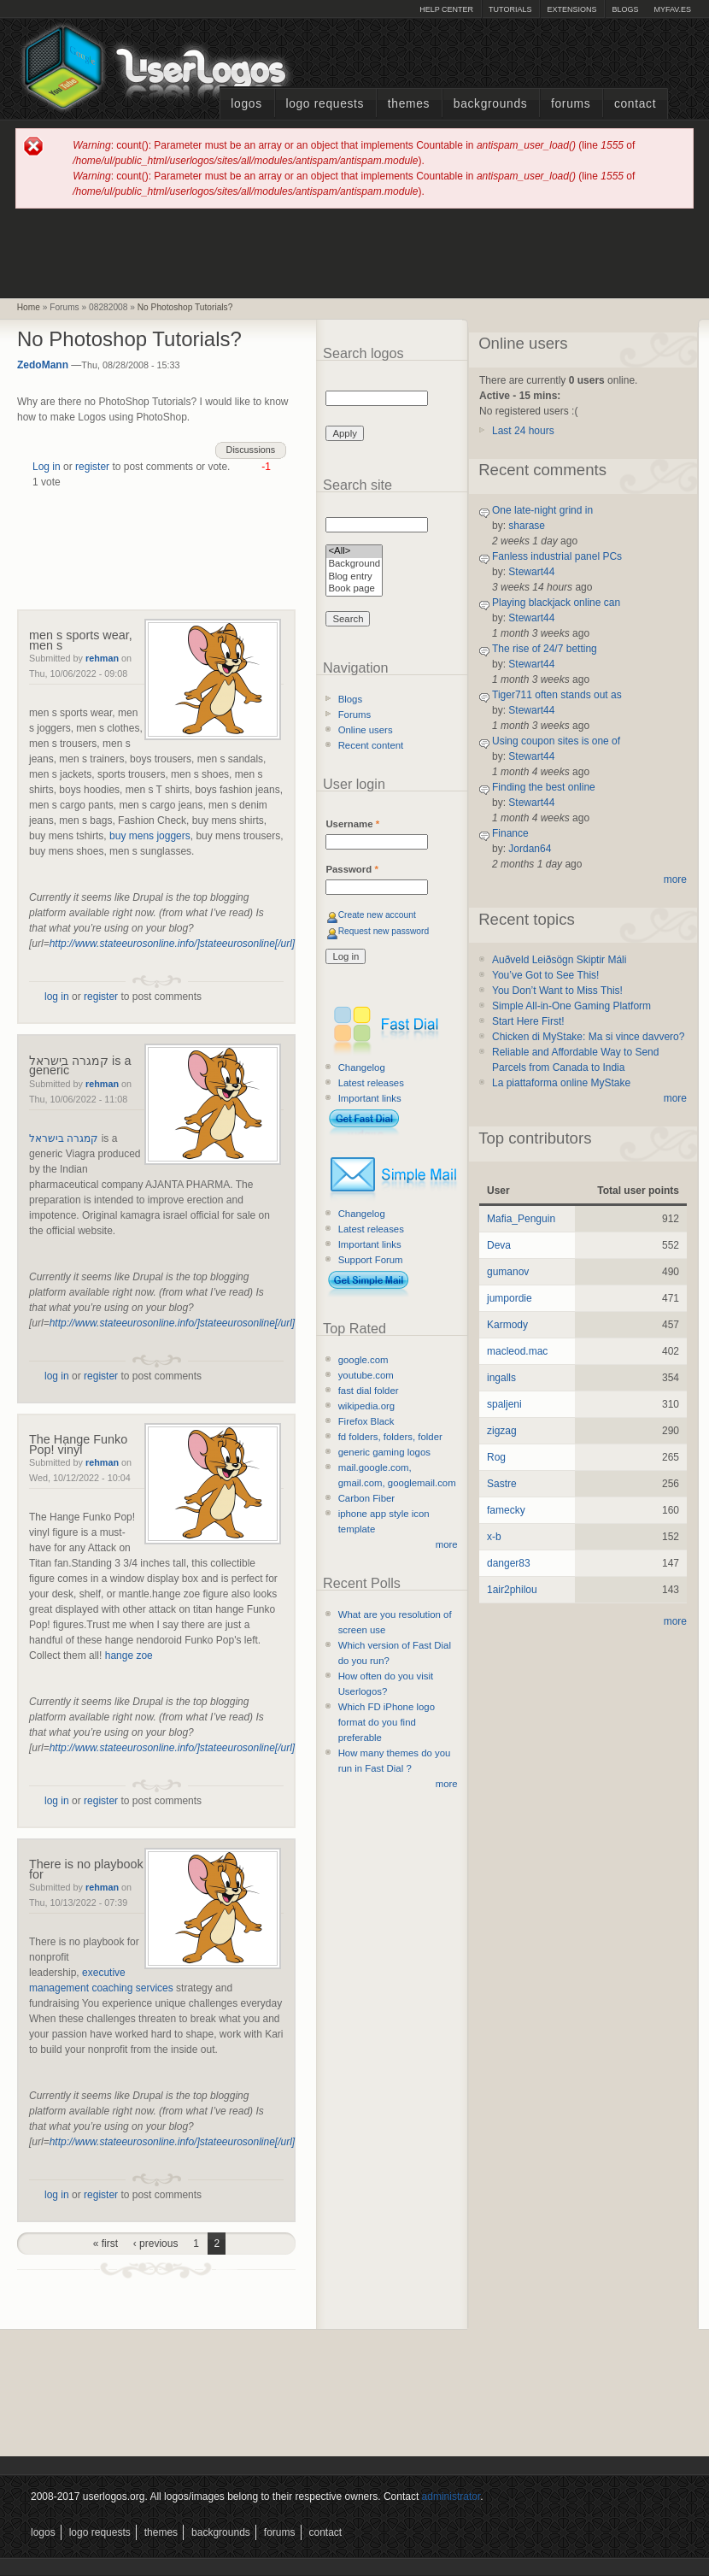 The image size is (709, 2576). Describe the element at coordinates (366, 1498) in the screenshot. I see `Carbon Fiber` at that location.